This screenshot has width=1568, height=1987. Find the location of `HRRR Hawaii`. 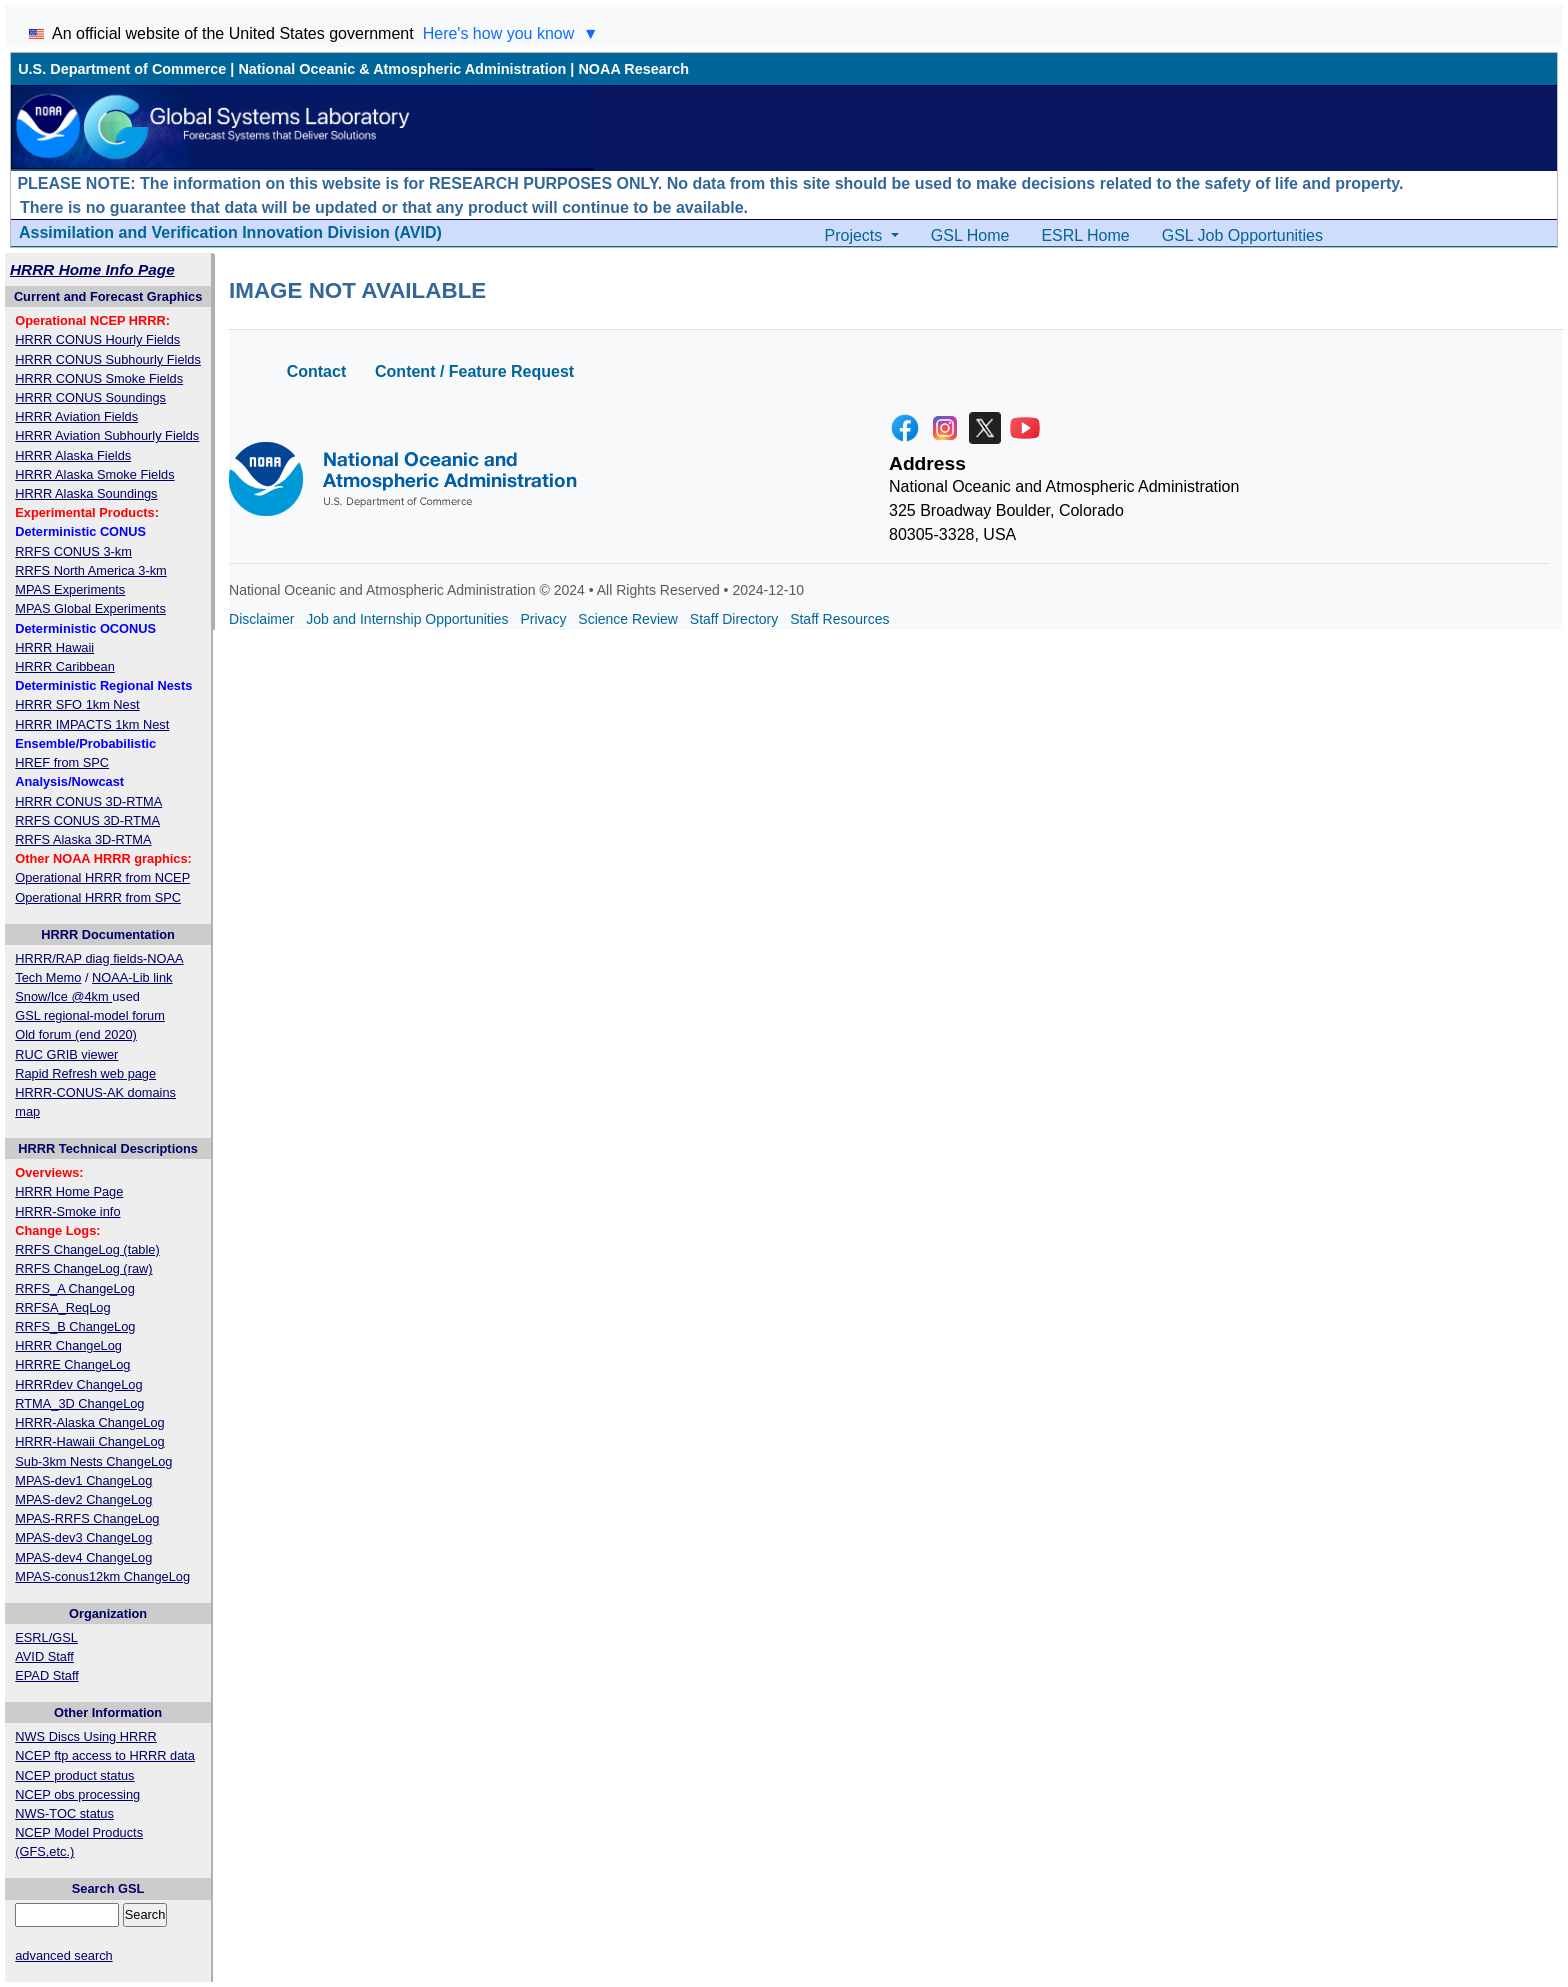

HRRR Hawaii is located at coordinates (54, 647).